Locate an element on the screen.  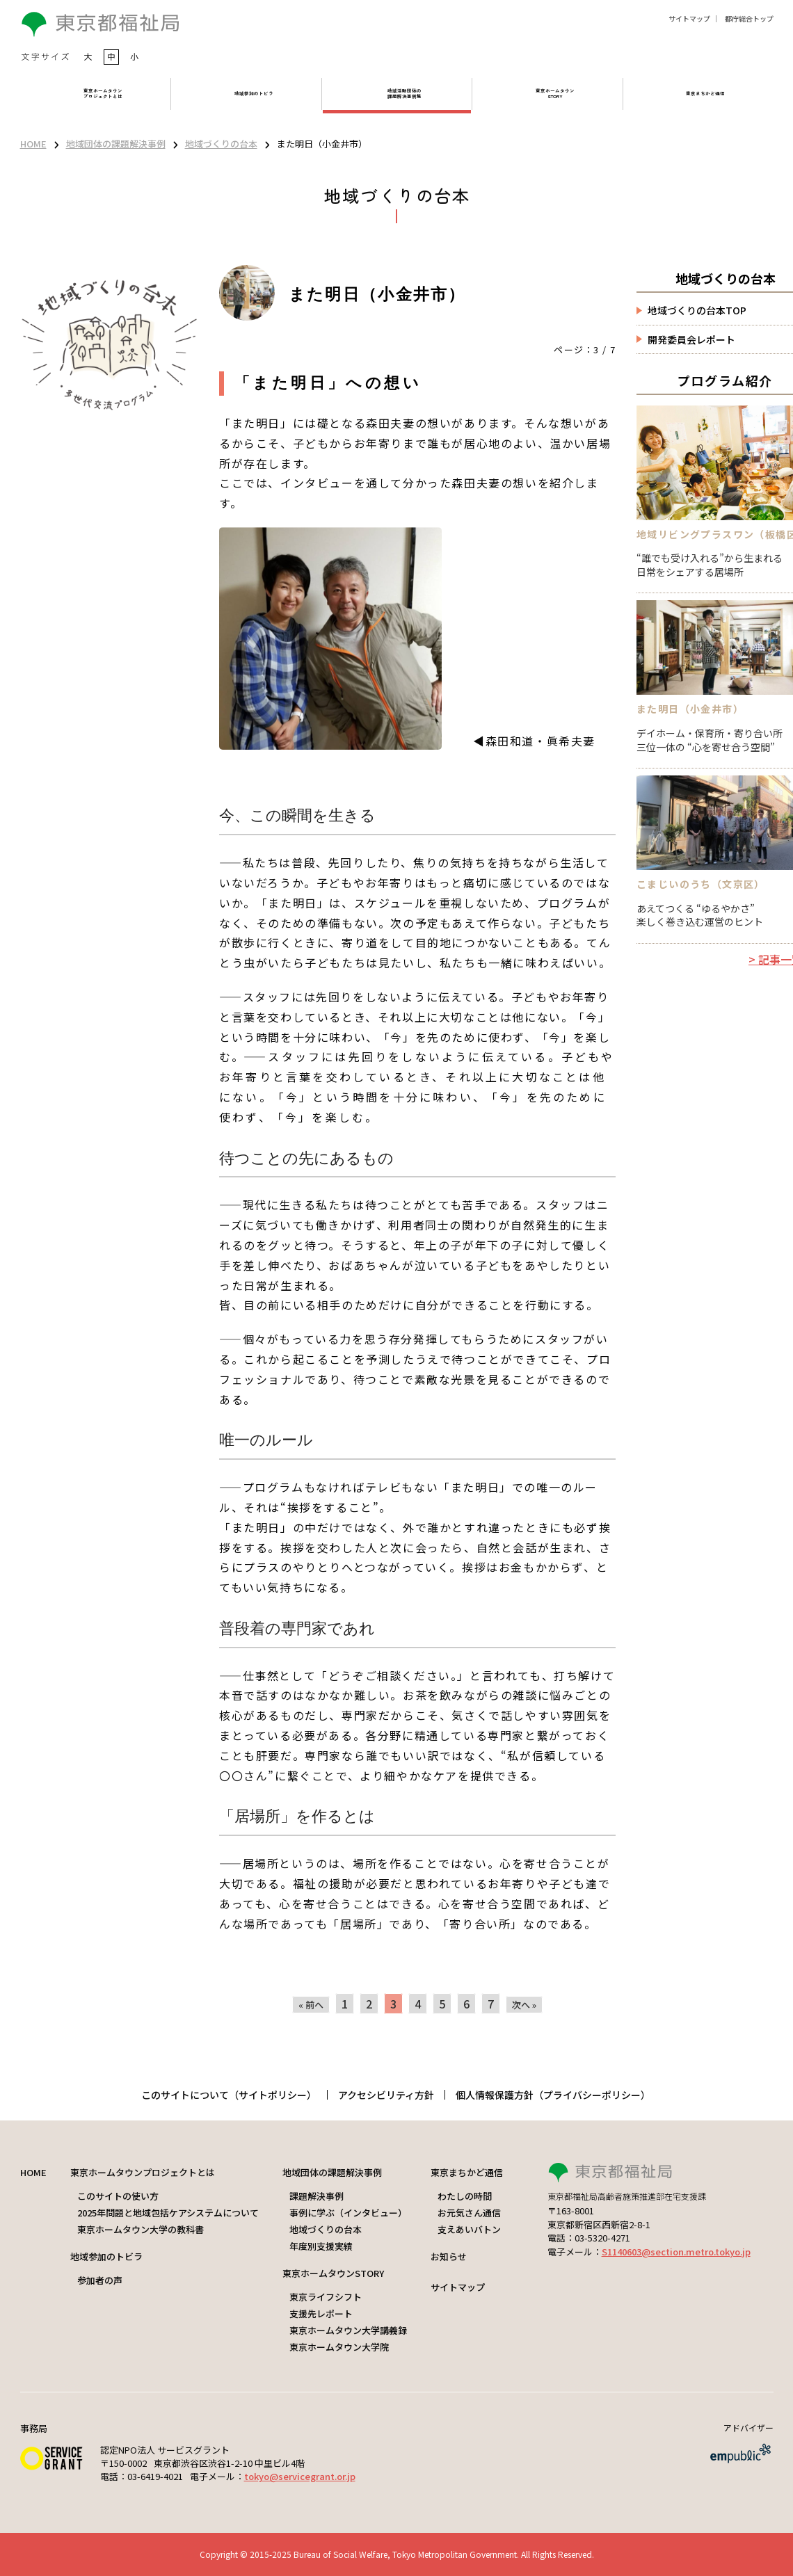
アクセシビリティ方針 is located at coordinates (386, 2095).